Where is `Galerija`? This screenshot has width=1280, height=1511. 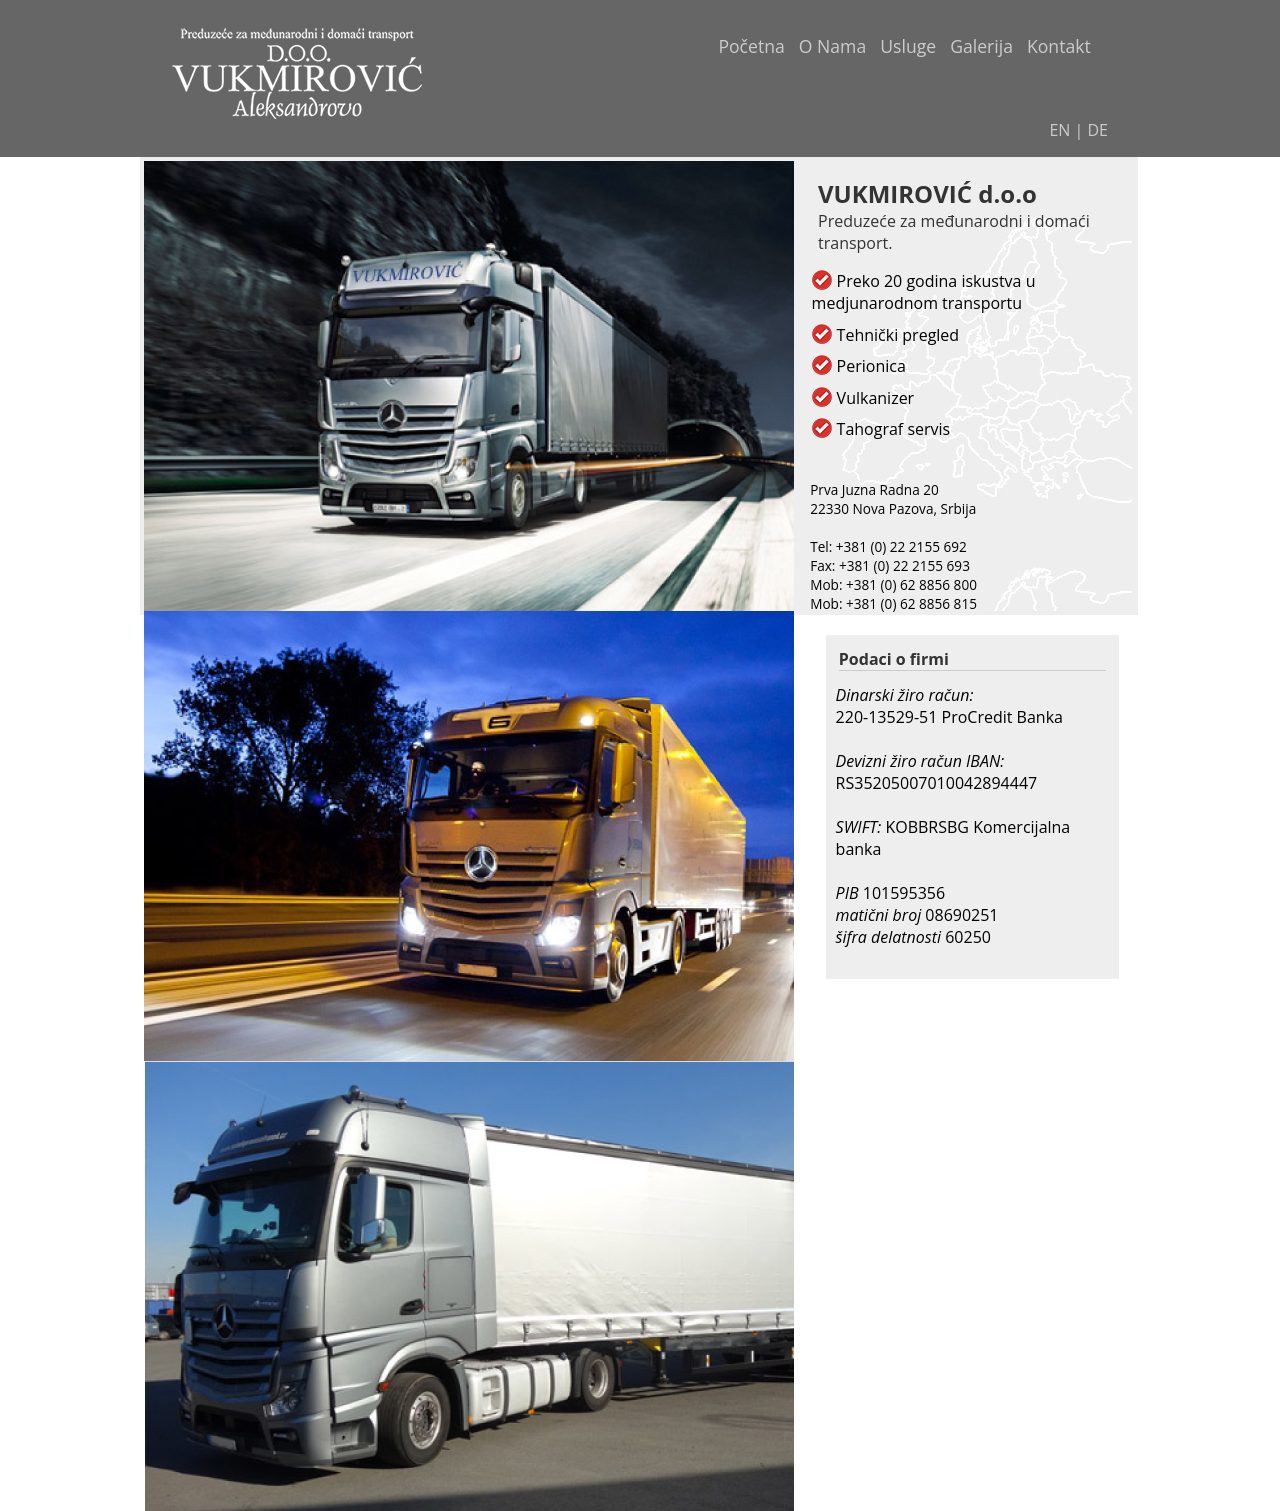
Galerija is located at coordinates (981, 46).